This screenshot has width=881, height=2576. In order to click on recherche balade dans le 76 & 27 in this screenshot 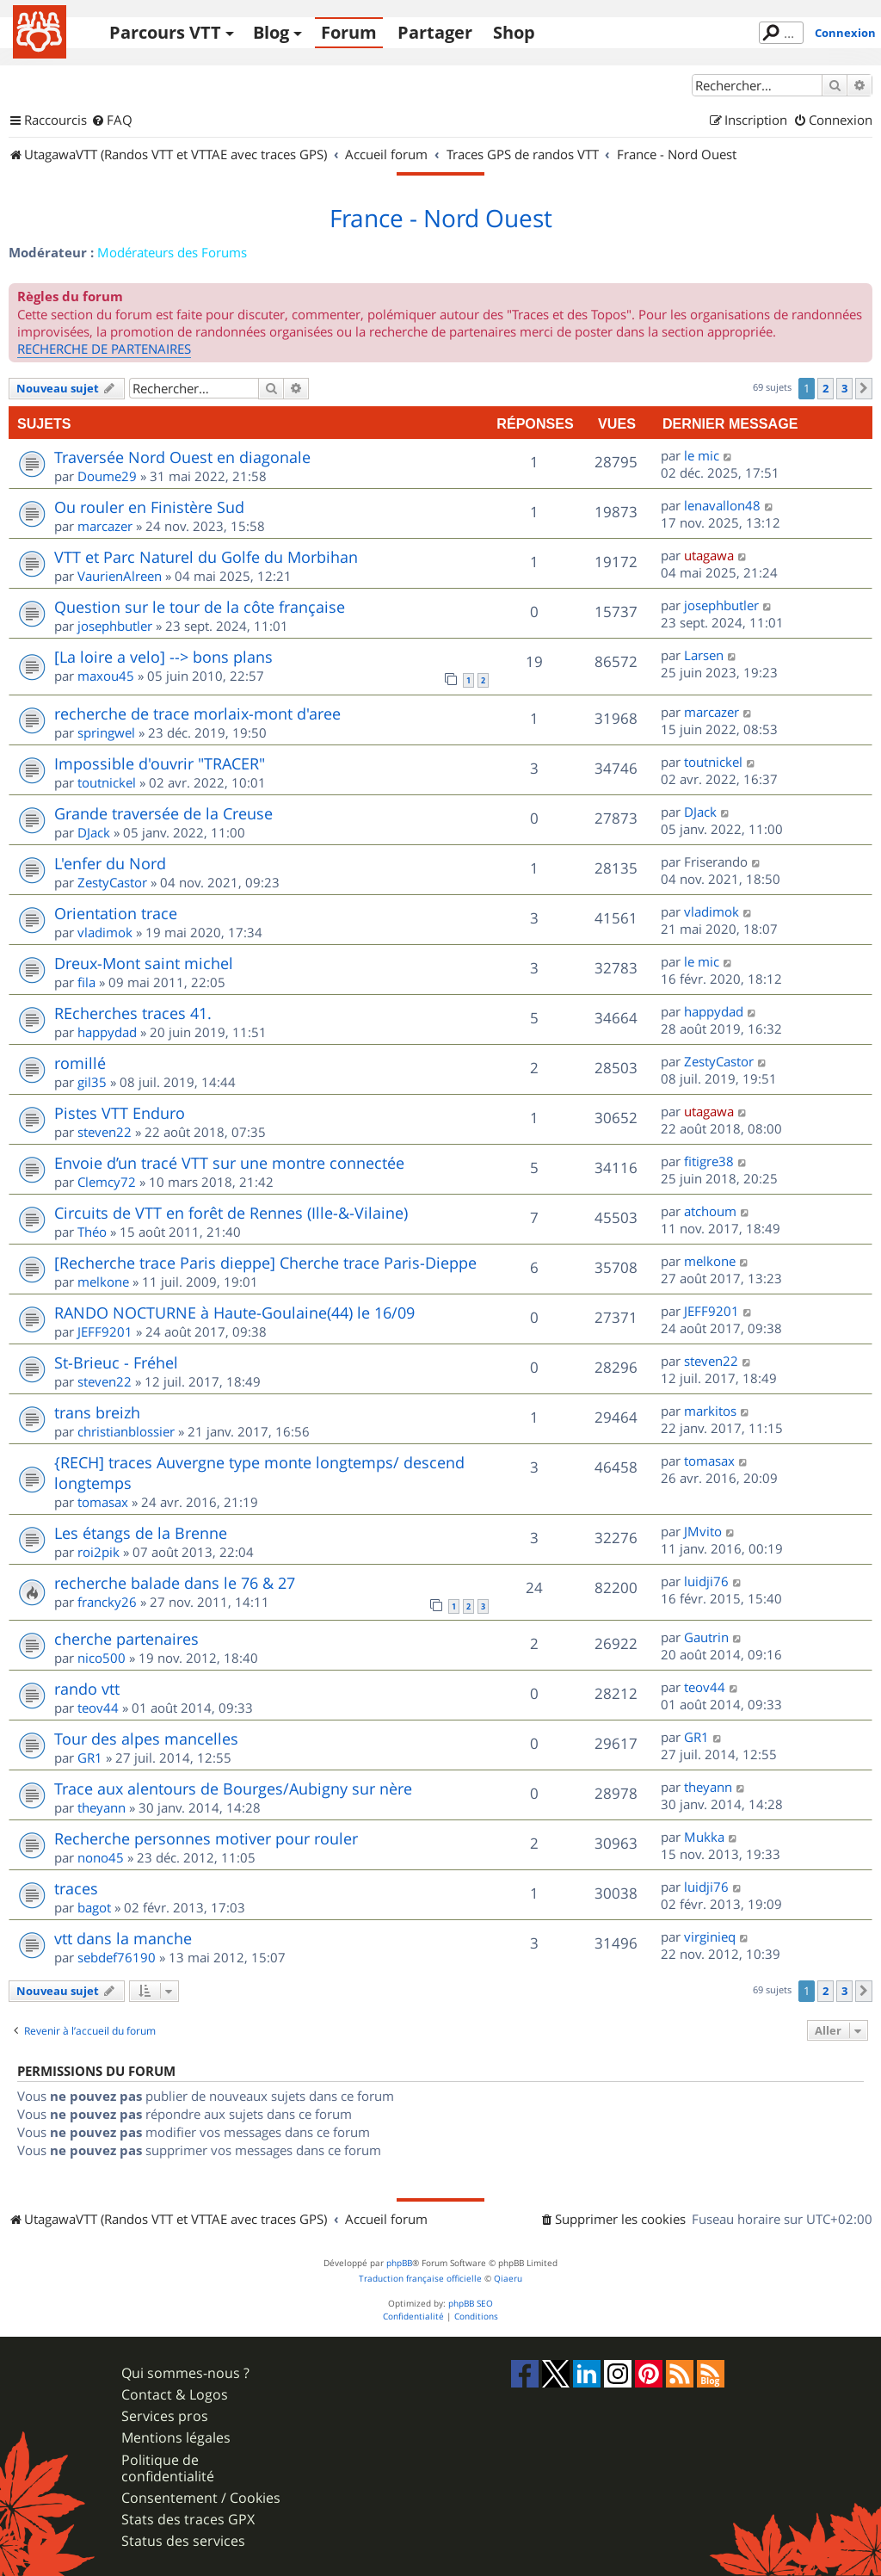, I will do `click(174, 1582)`.